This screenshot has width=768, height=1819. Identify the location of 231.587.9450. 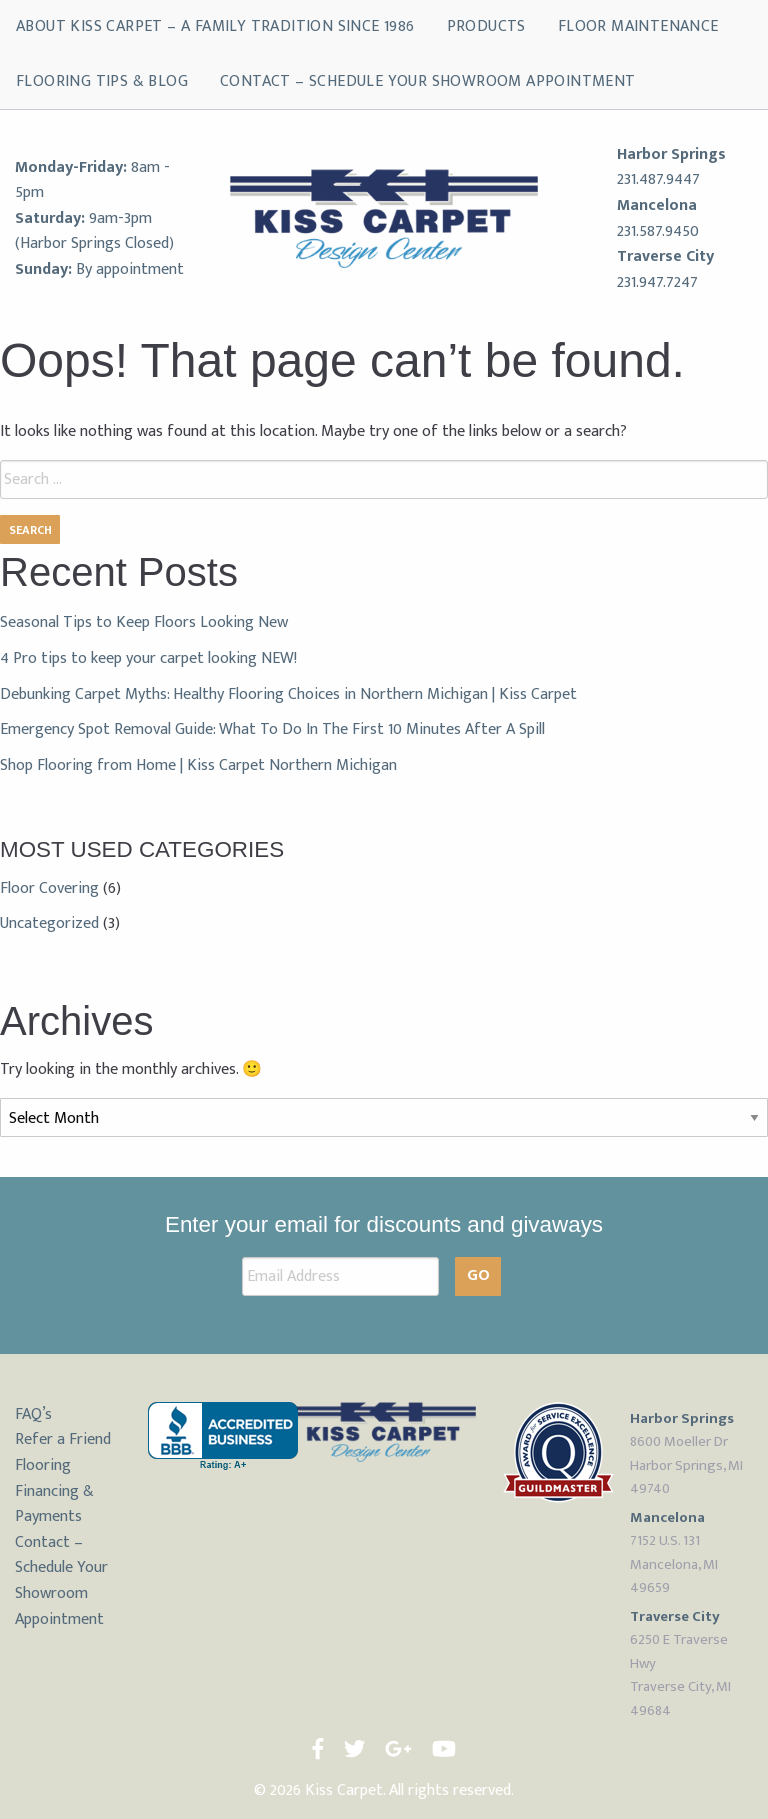
(658, 231).